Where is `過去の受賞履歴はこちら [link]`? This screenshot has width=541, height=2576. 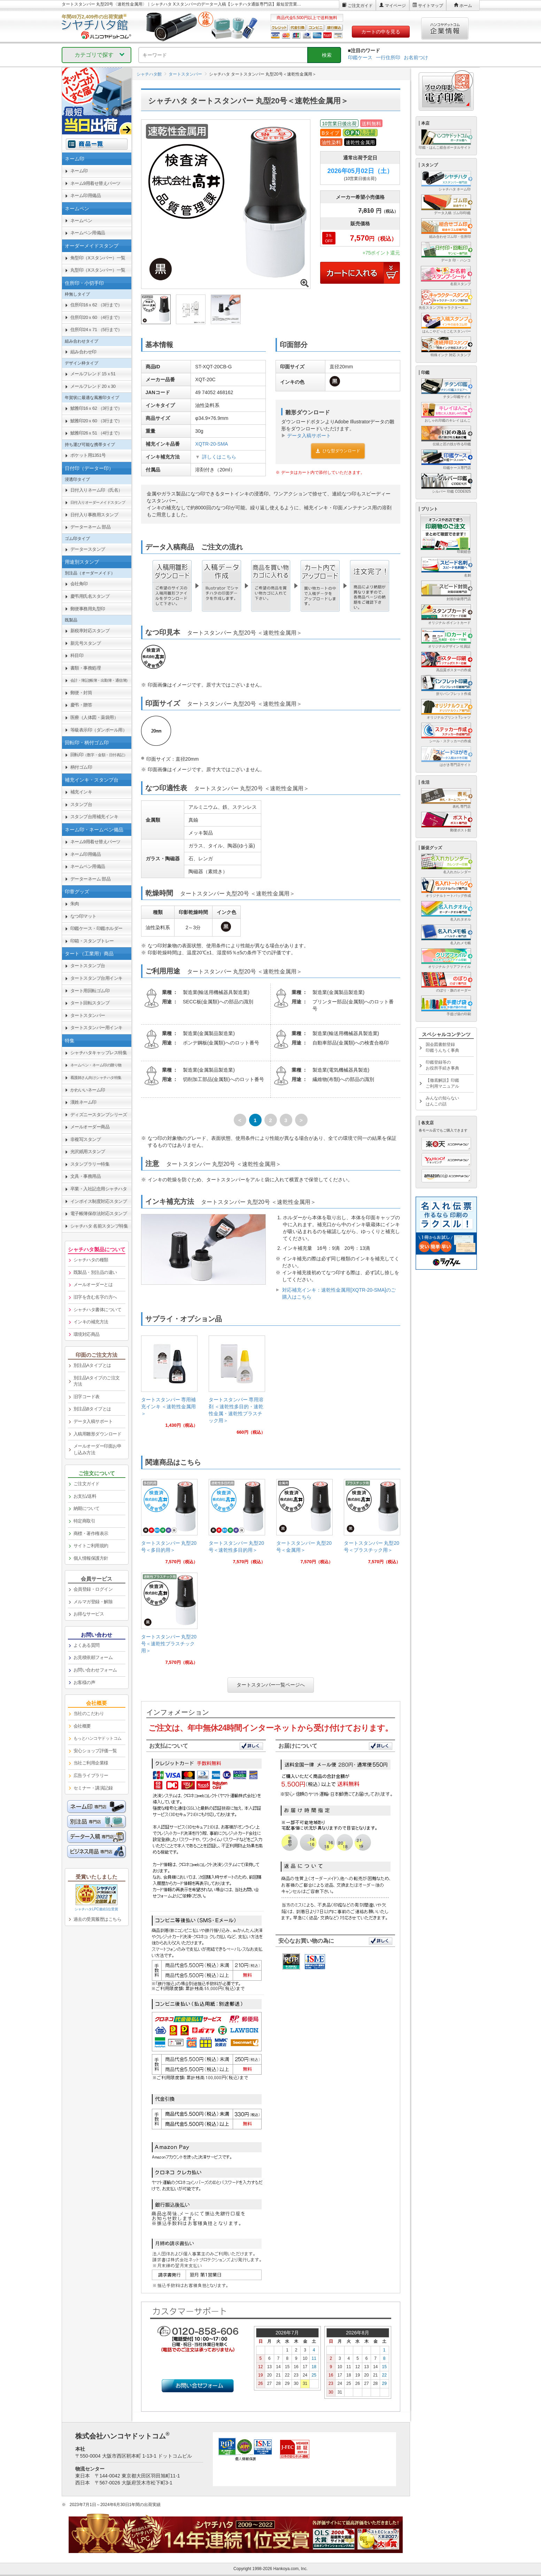
過去の受賞履歴はこちら [link] is located at coordinates (98, 1919).